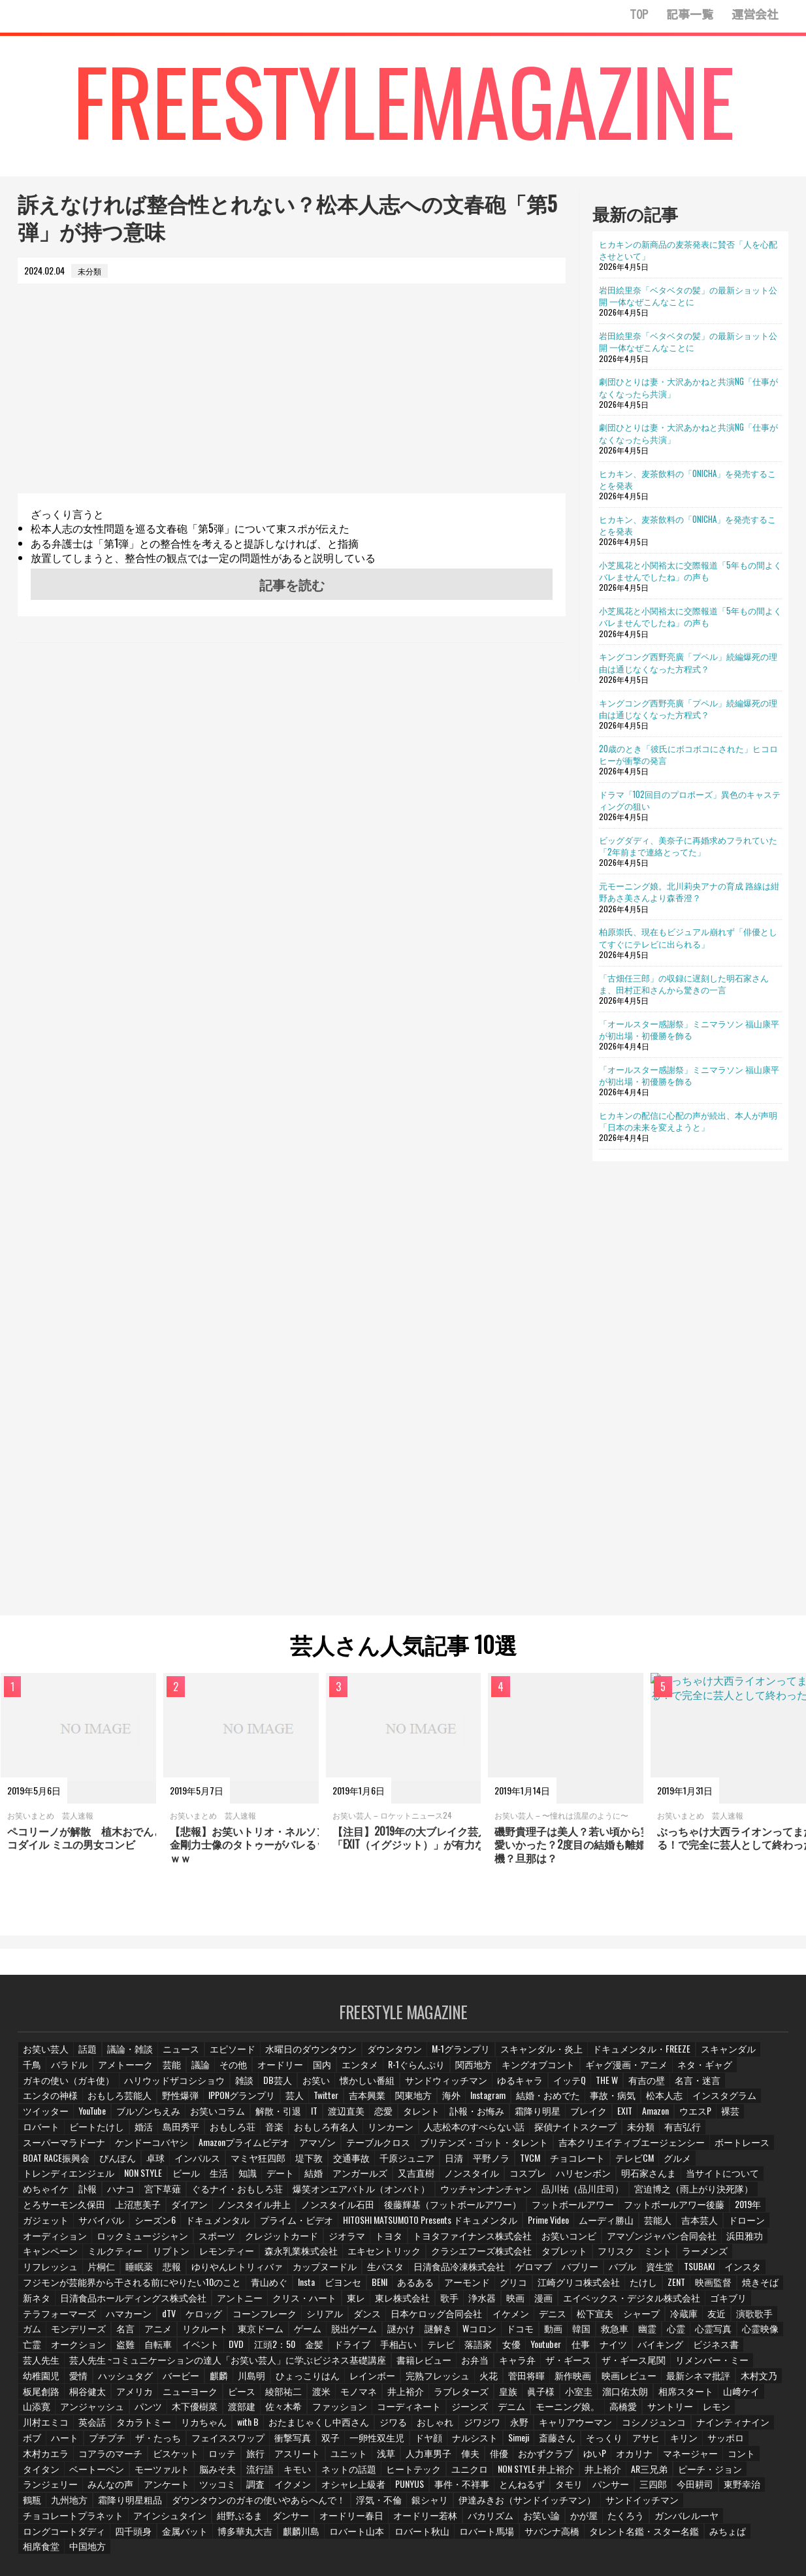 The width and height of the screenshot is (806, 2576). I want to click on キャラ弁, so click(426, 2349).